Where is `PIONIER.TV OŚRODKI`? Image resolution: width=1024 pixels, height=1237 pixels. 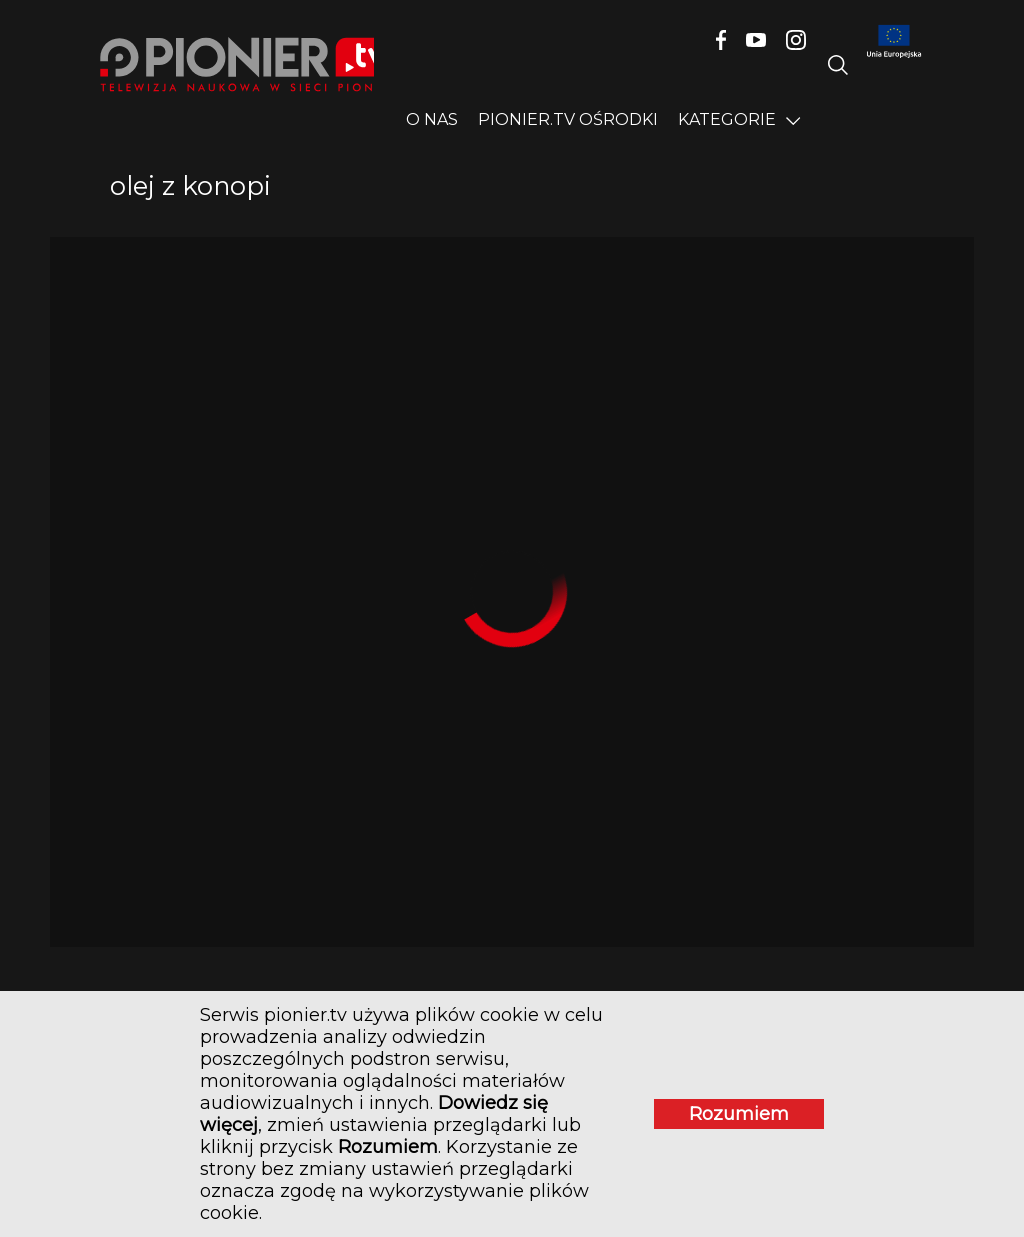 PIONIER.TV OŚRODKI is located at coordinates (568, 119).